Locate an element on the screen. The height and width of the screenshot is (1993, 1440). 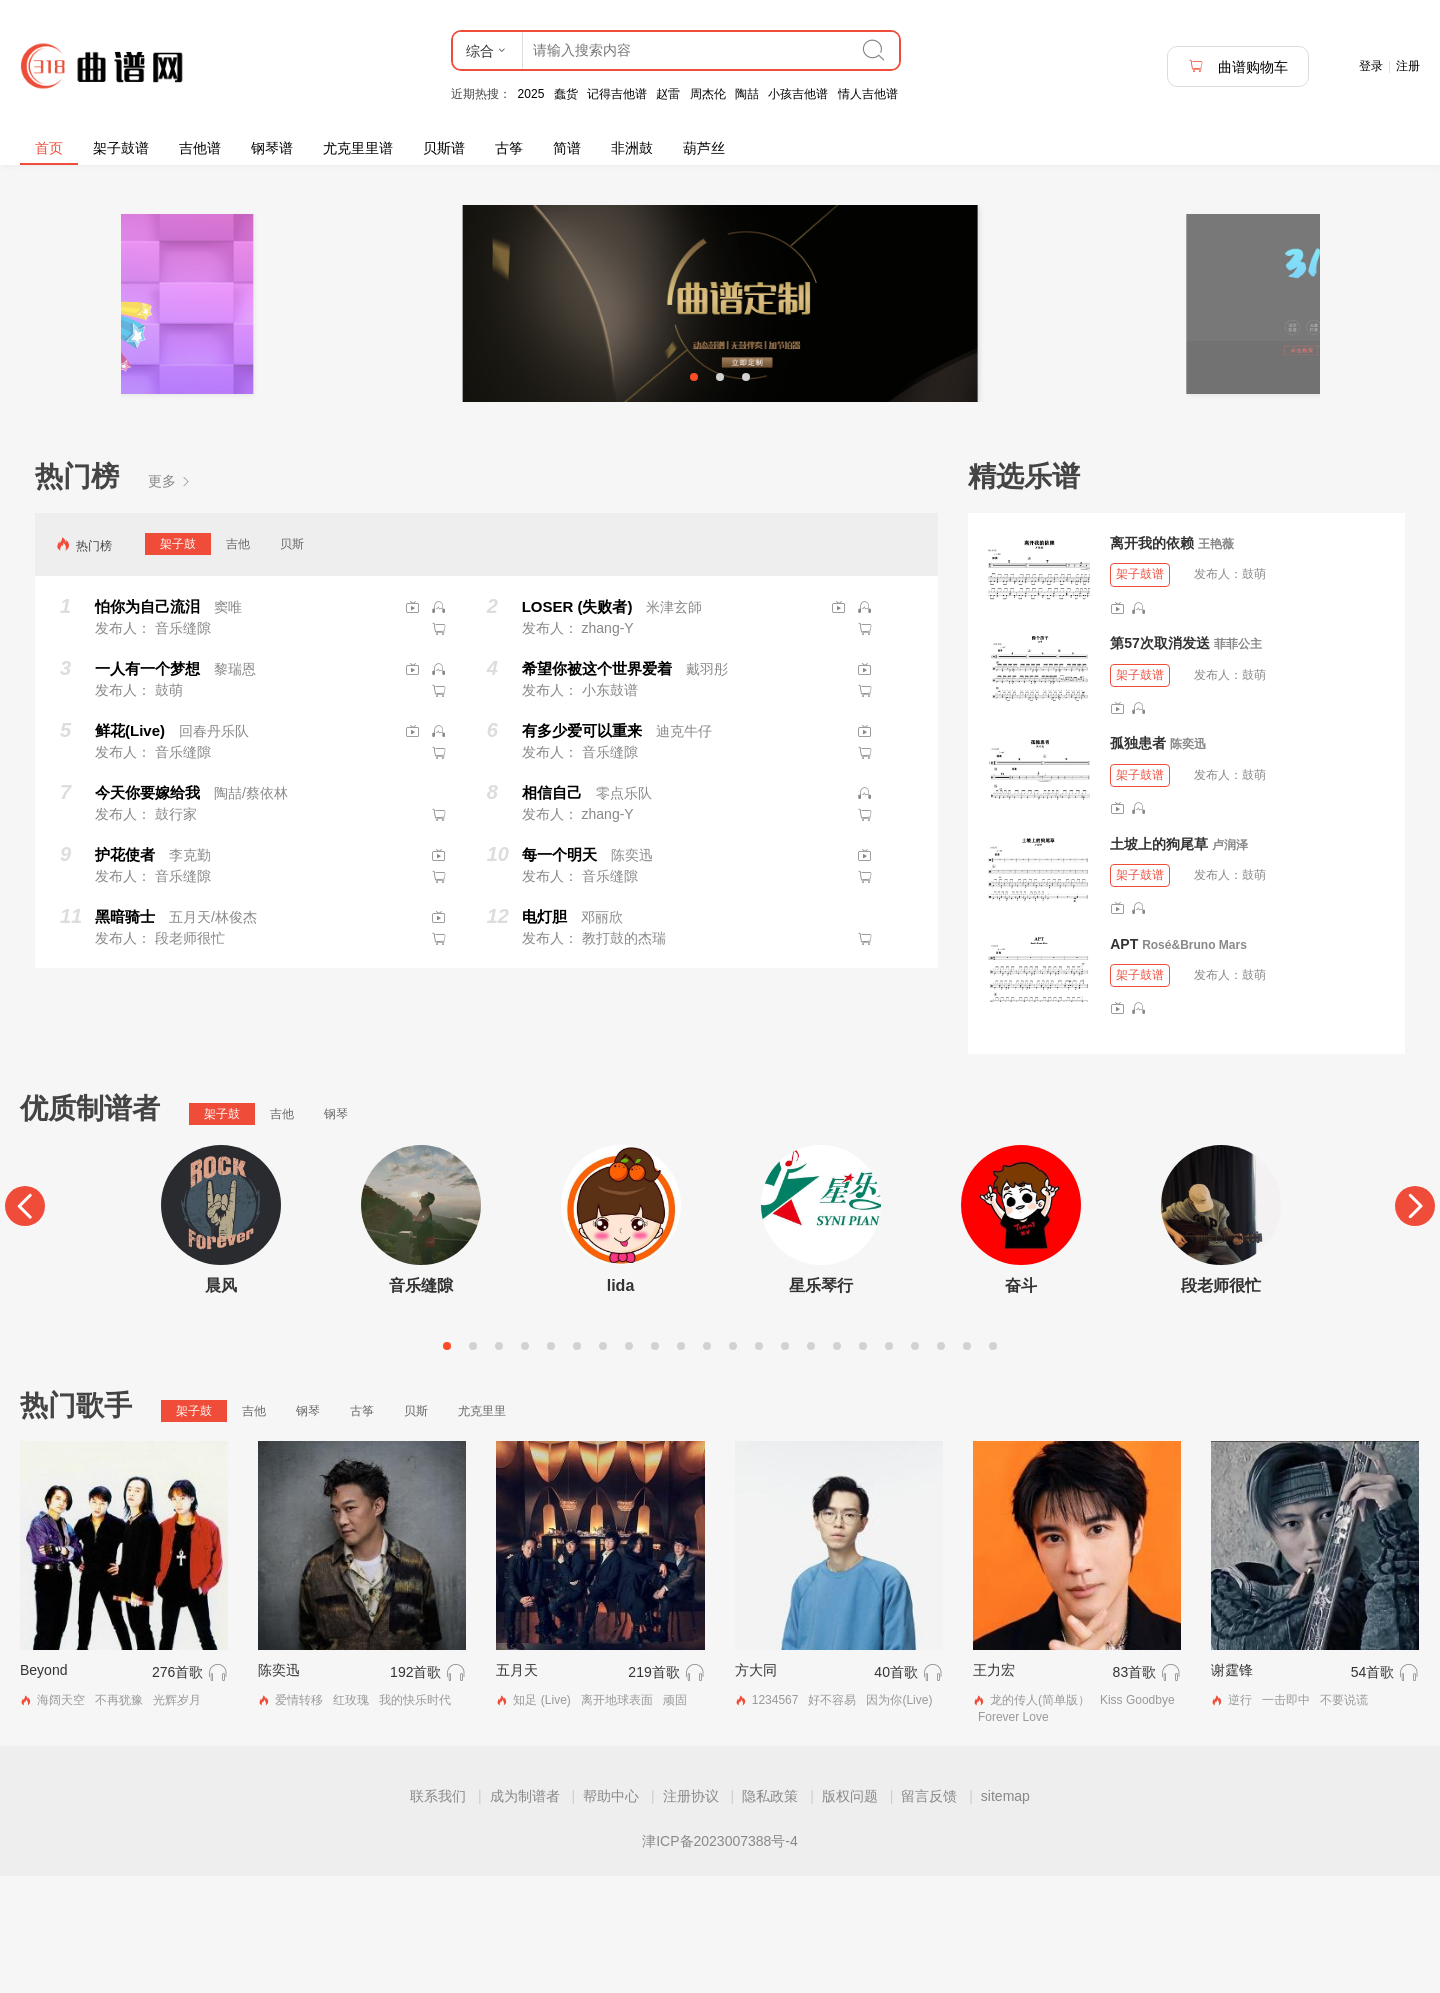
10 is located at coordinates (681, 1462).